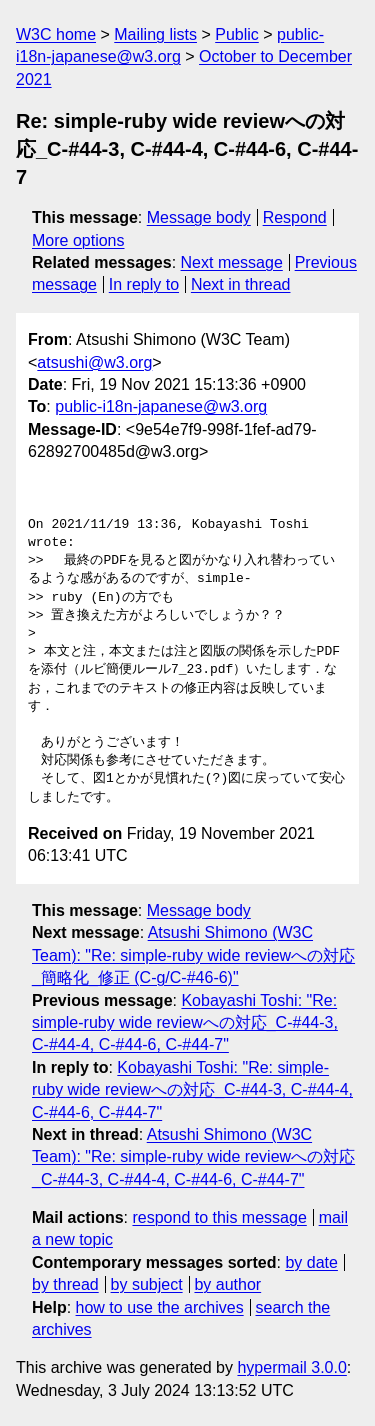 The image size is (375, 1426). What do you see at coordinates (199, 217) in the screenshot?
I see `Message body` at bounding box center [199, 217].